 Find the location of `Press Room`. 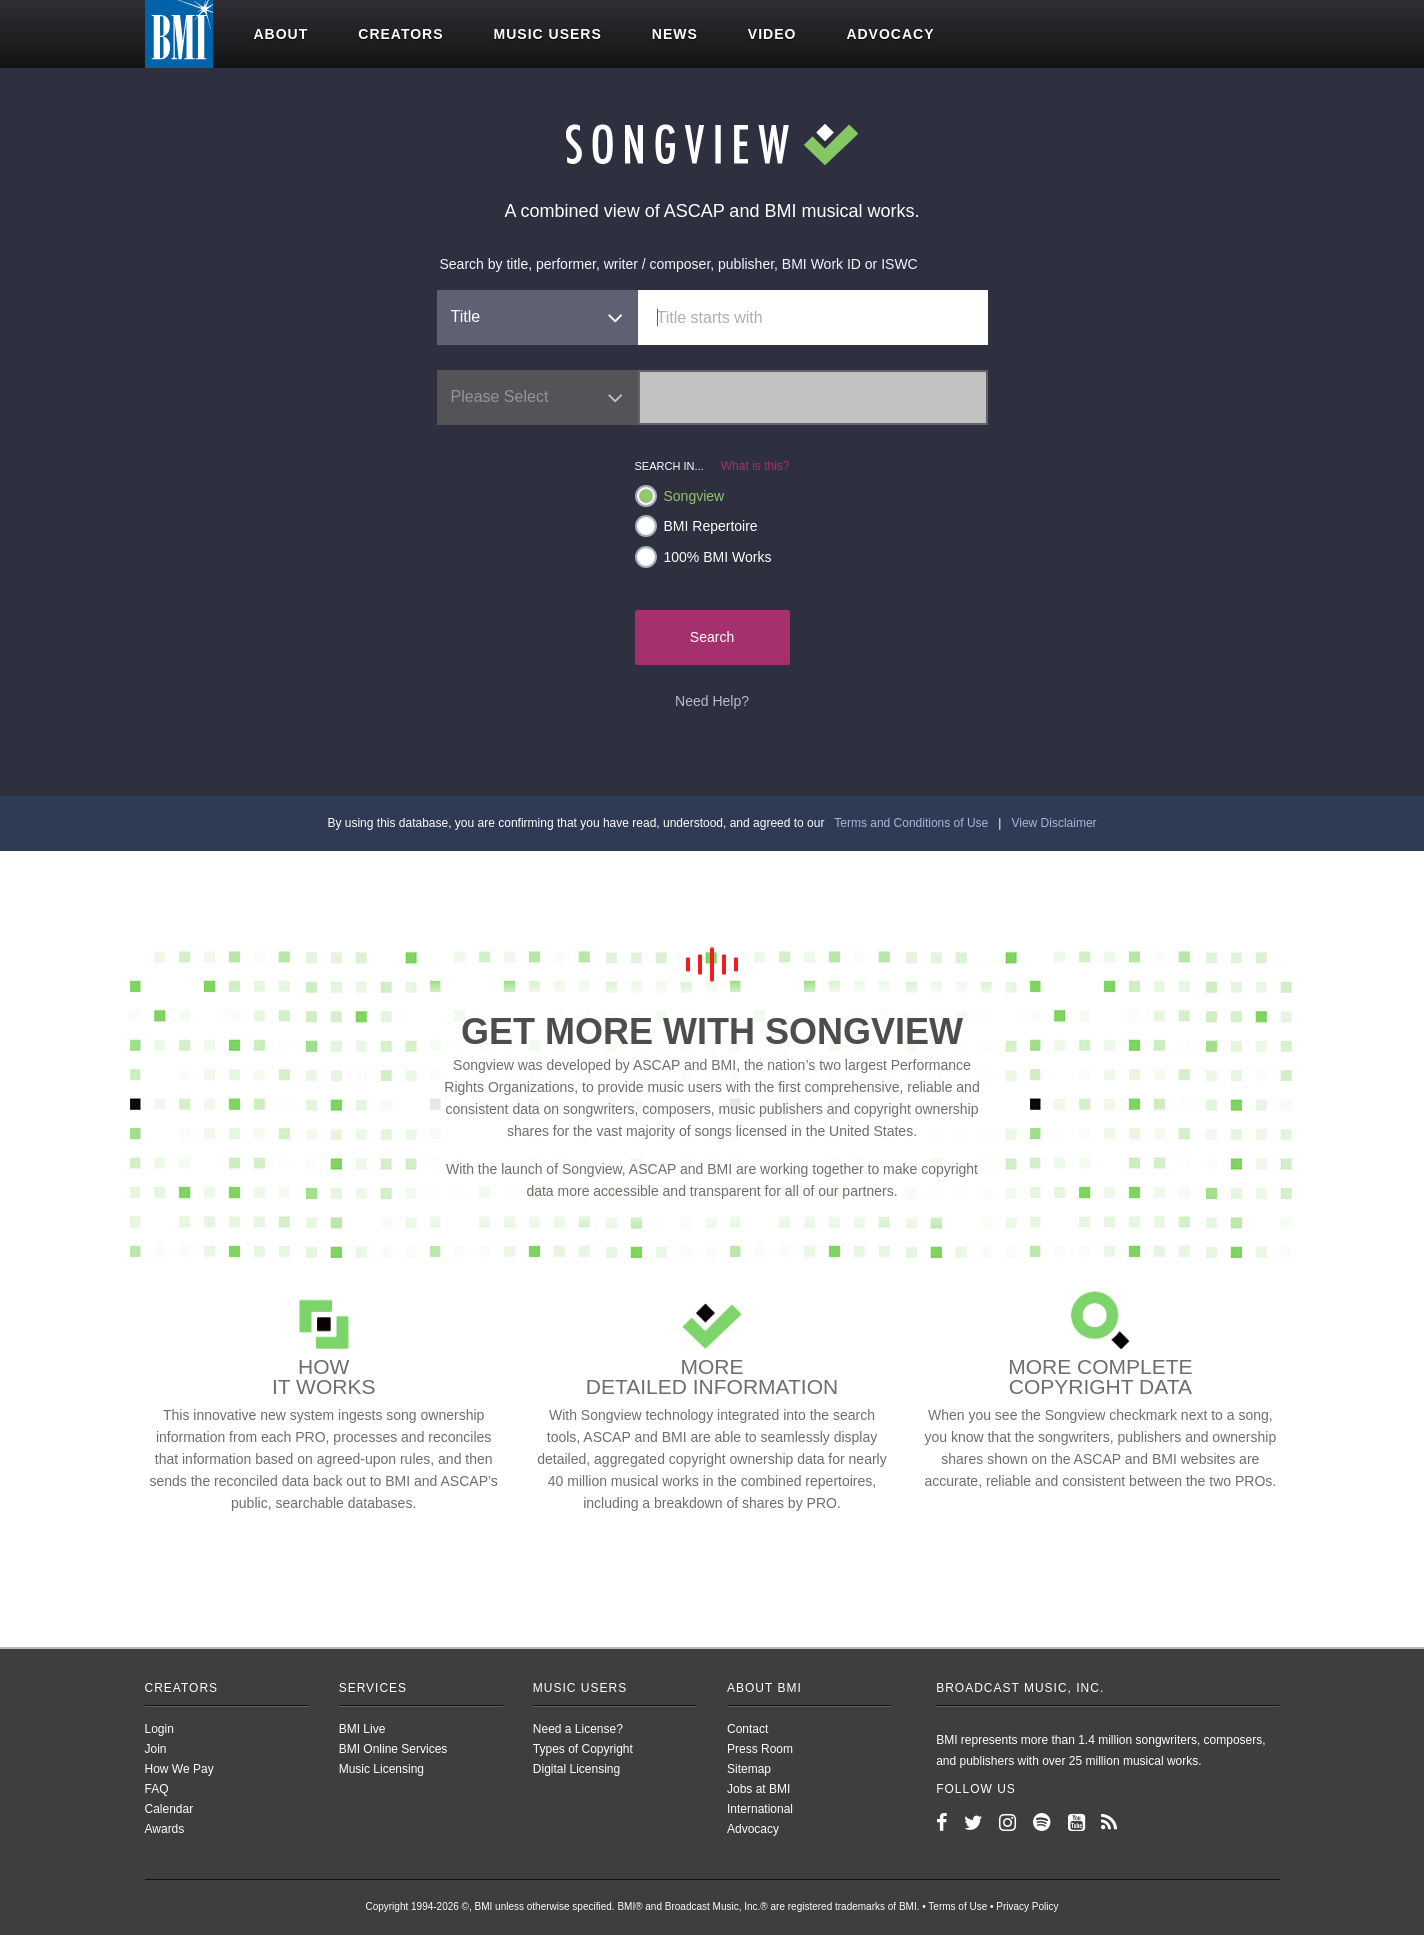

Press Room is located at coordinates (760, 1749).